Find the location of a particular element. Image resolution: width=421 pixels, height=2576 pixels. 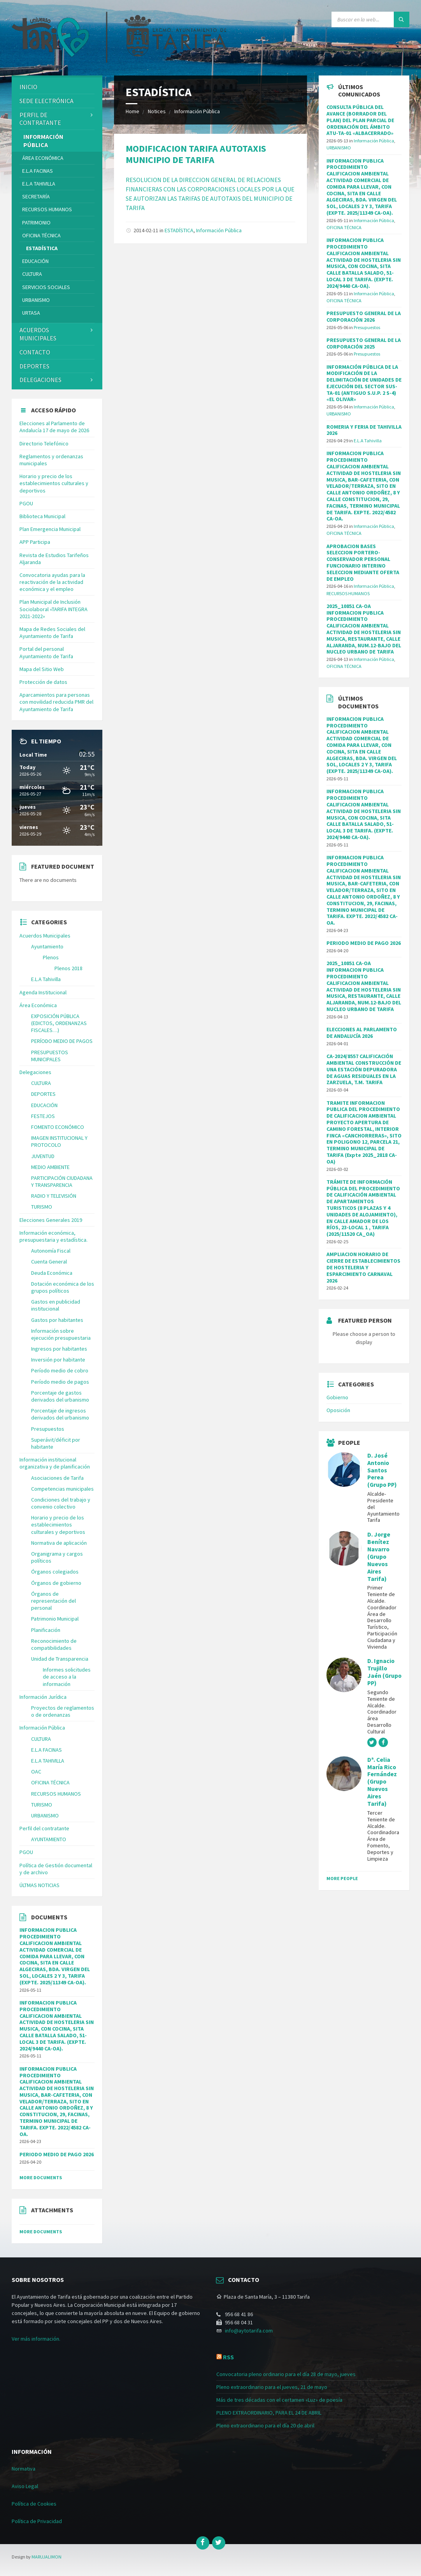

Gastos por habitantes is located at coordinates (57, 1319).